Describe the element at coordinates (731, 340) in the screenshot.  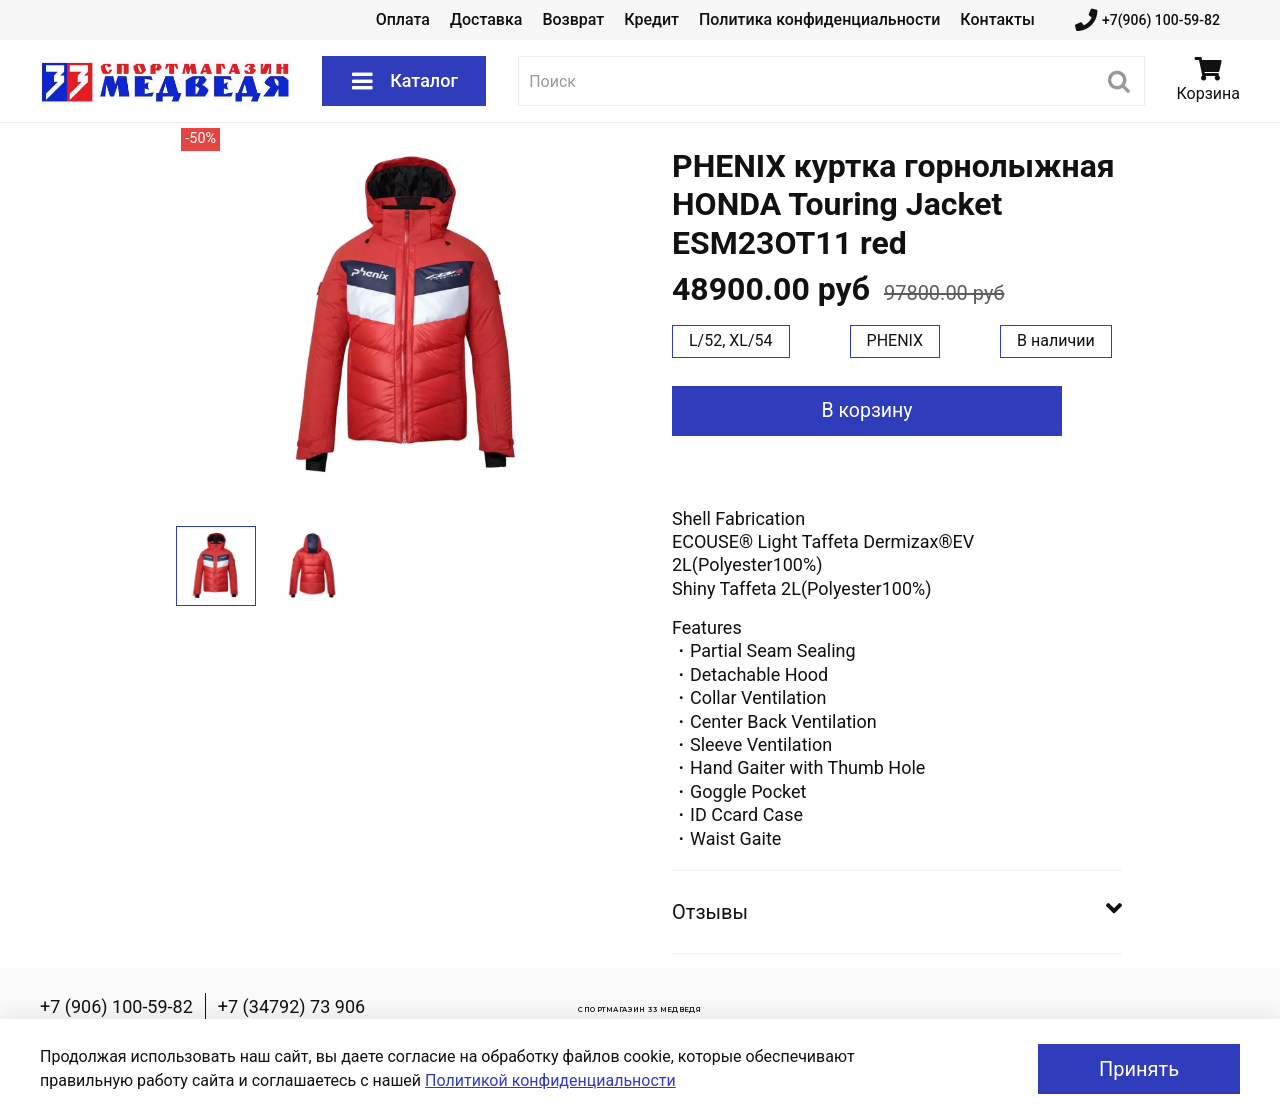
I see `L/52, XL/54` at that location.